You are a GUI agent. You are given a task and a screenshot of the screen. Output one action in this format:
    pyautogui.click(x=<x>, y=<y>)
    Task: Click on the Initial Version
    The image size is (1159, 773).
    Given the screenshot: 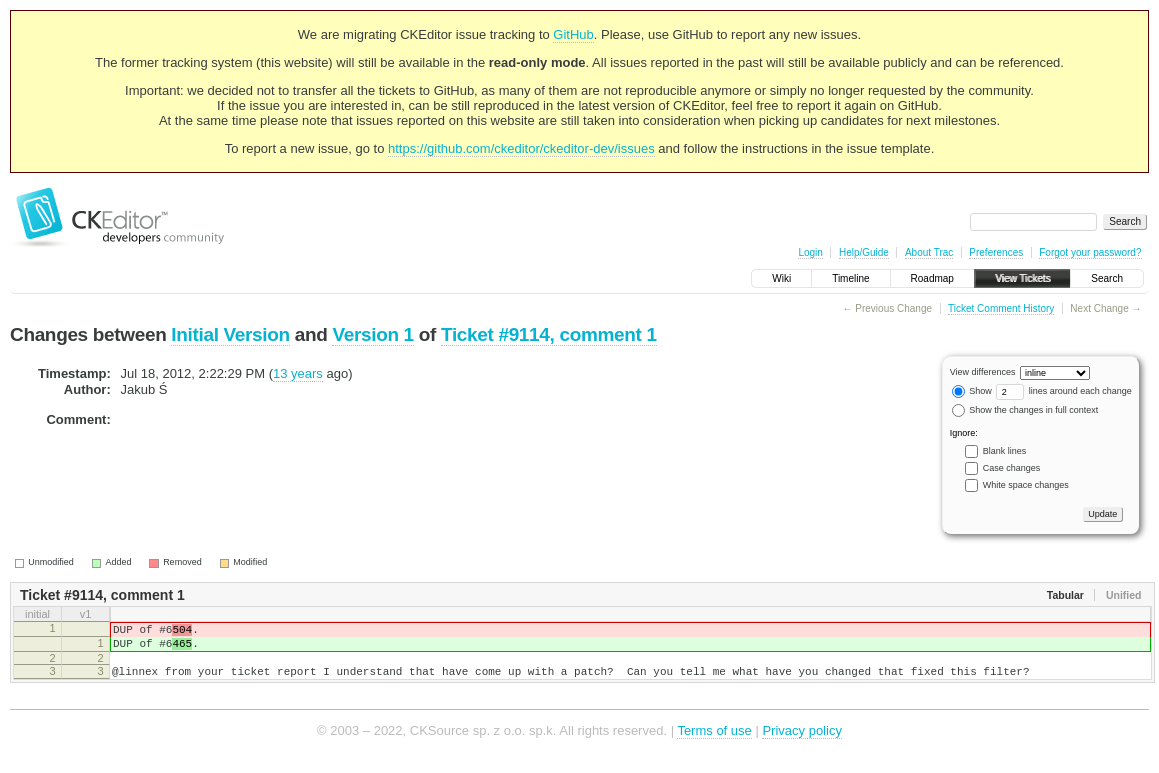 What is the action you would take?
    pyautogui.click(x=230, y=334)
    